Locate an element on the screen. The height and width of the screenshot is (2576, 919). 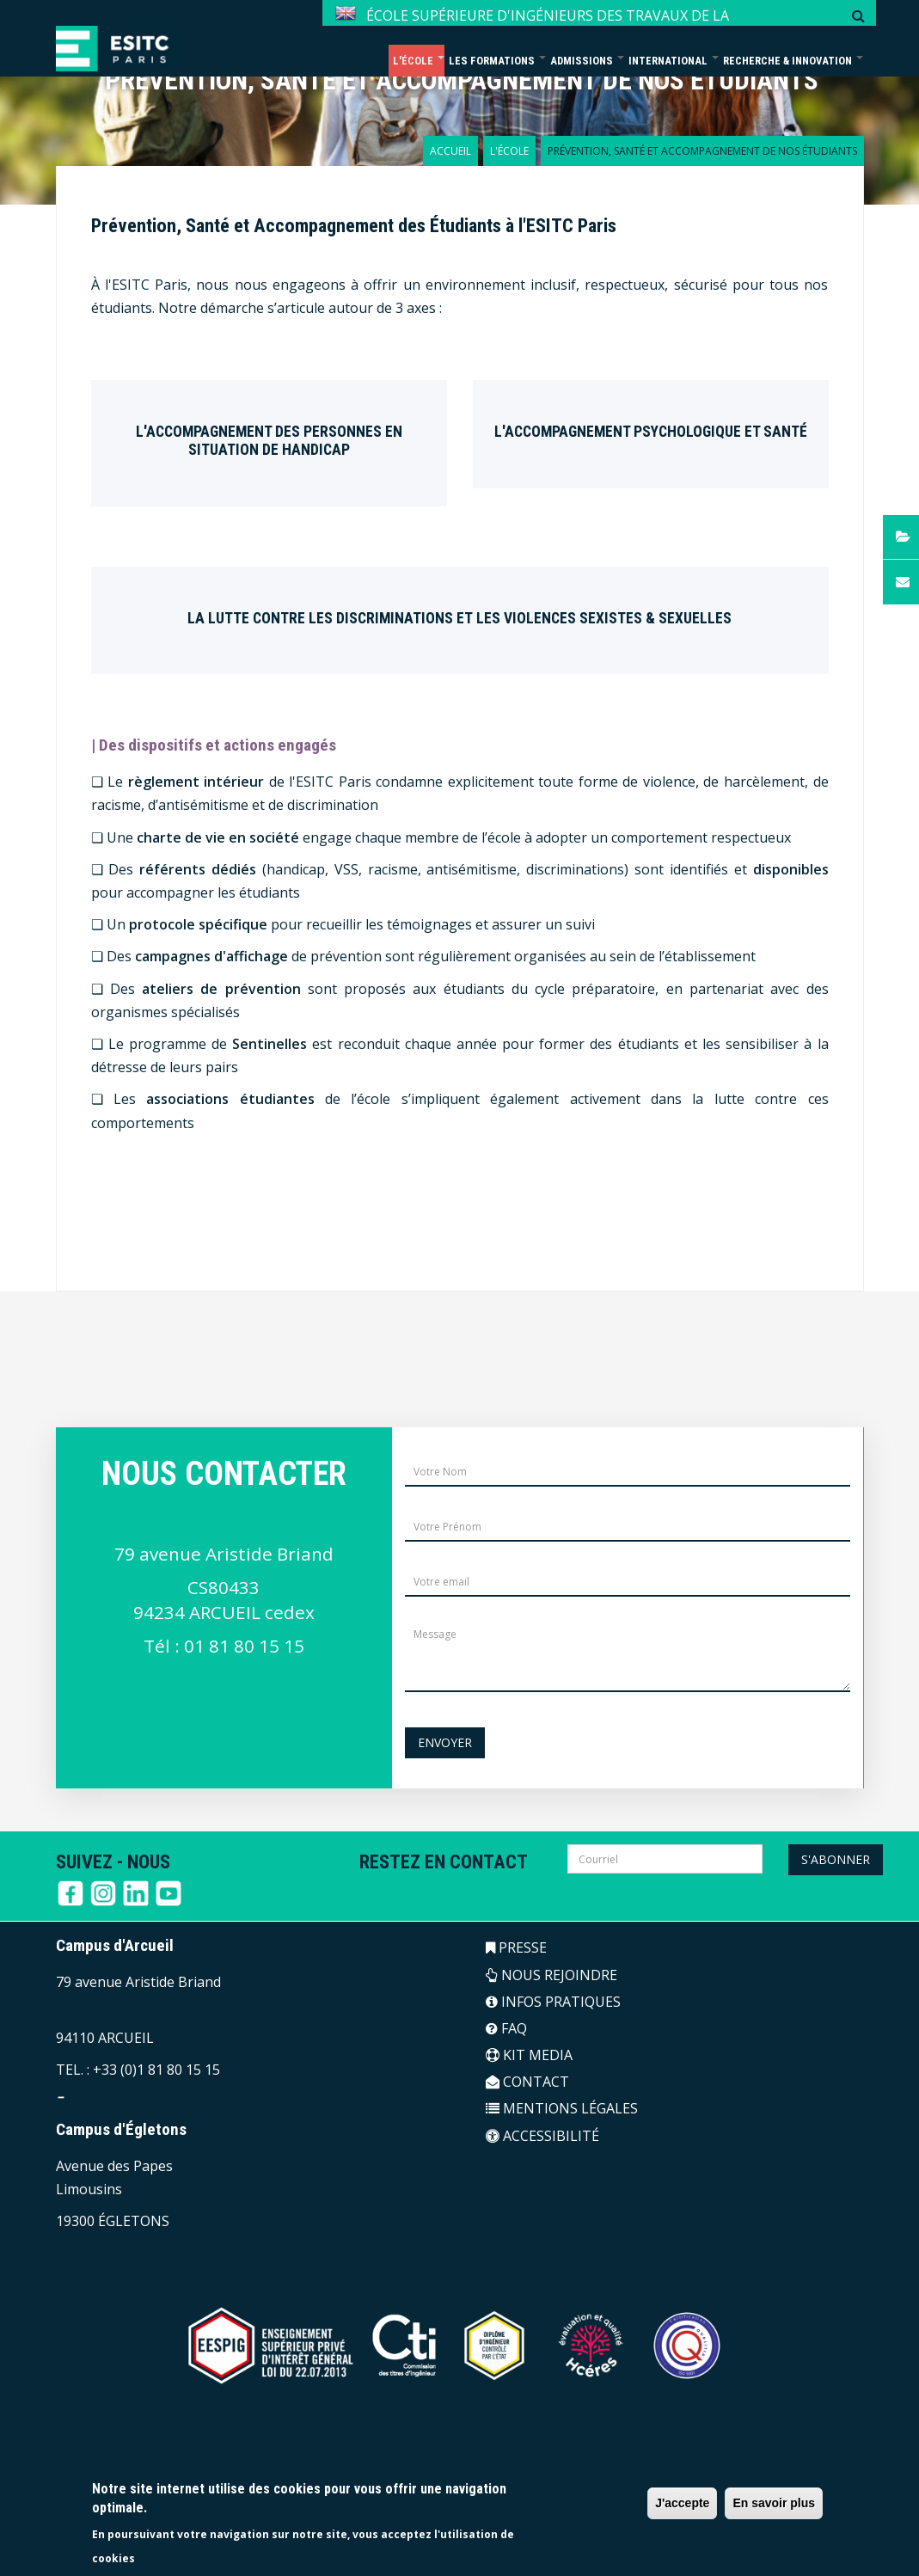
INFOS PRATIQUES is located at coordinates (553, 2001).